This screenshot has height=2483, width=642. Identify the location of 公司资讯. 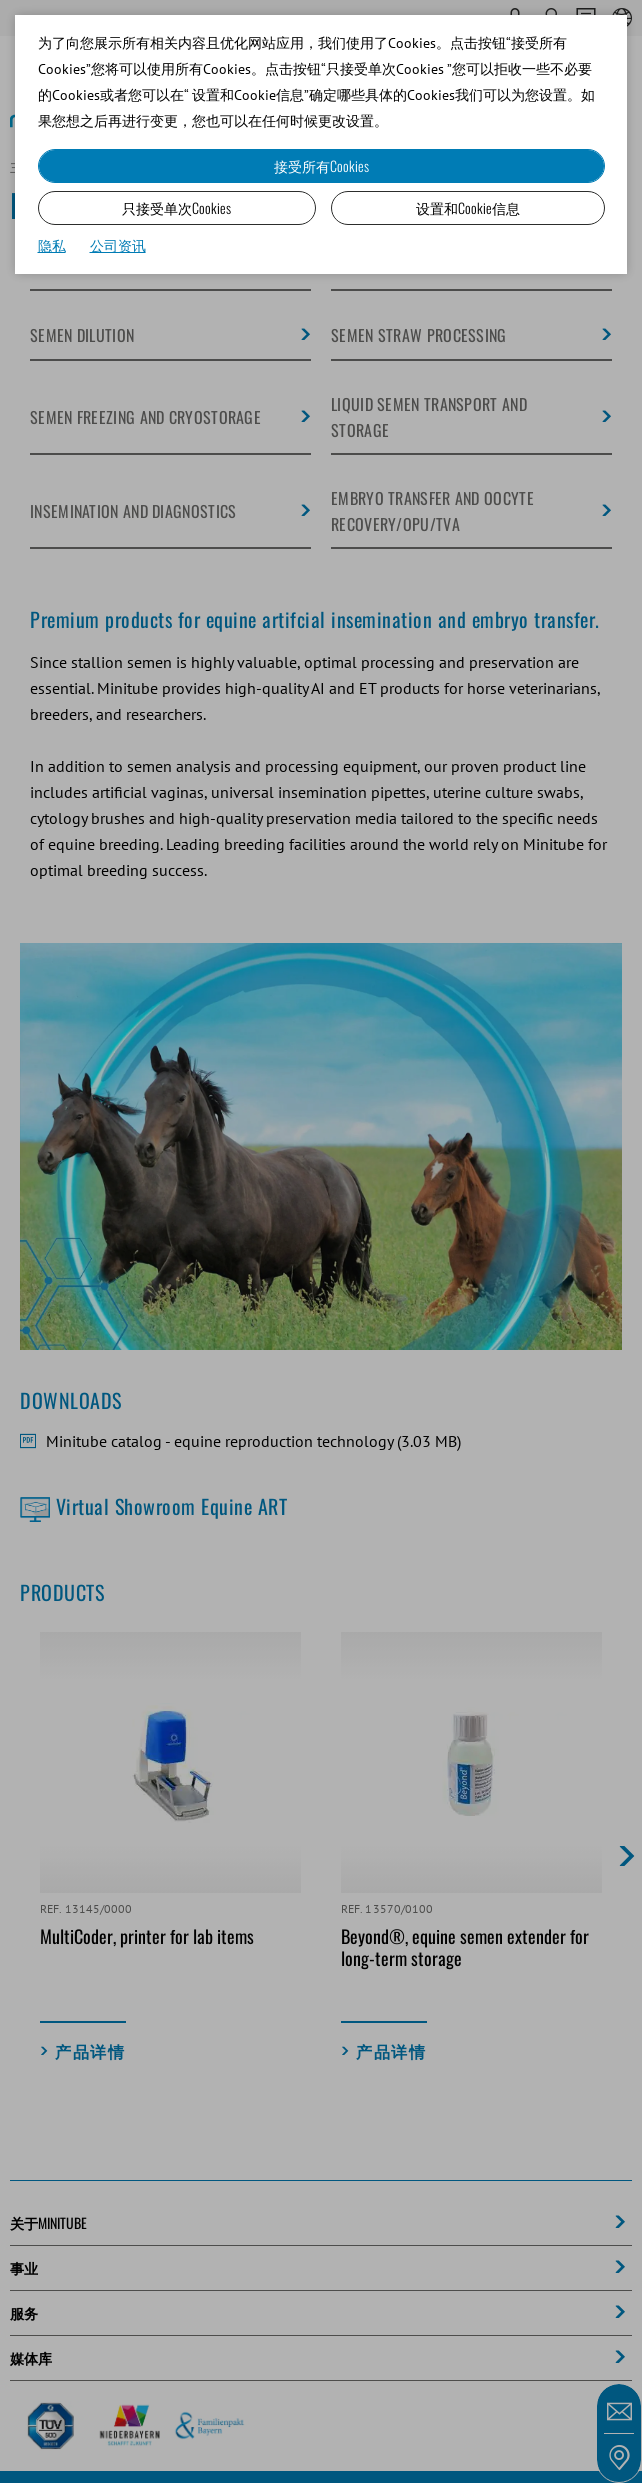
(118, 246).